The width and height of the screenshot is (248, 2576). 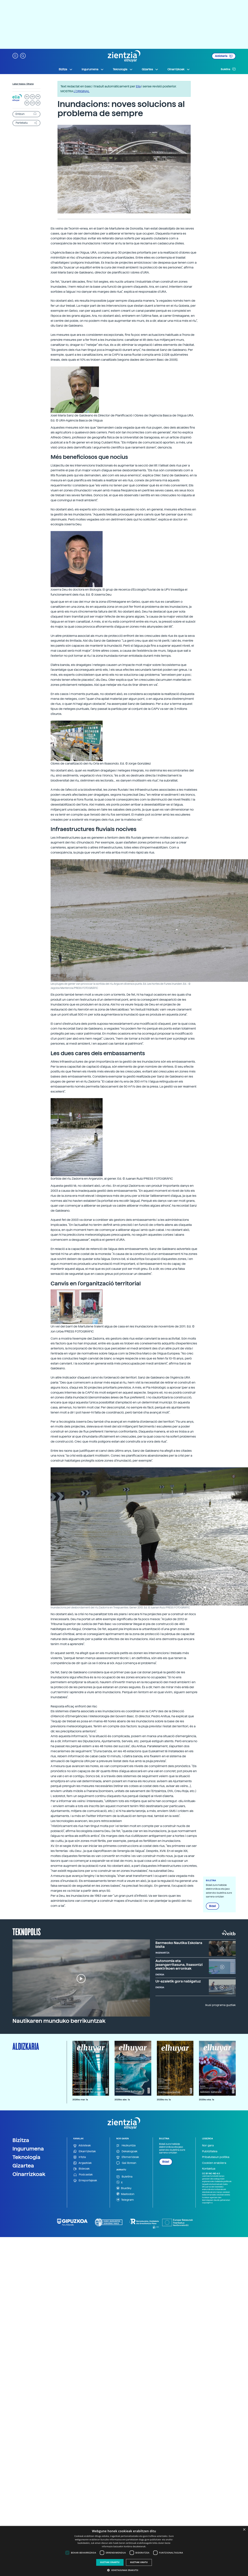 I want to click on Teknologia, so click(x=26, y=2157).